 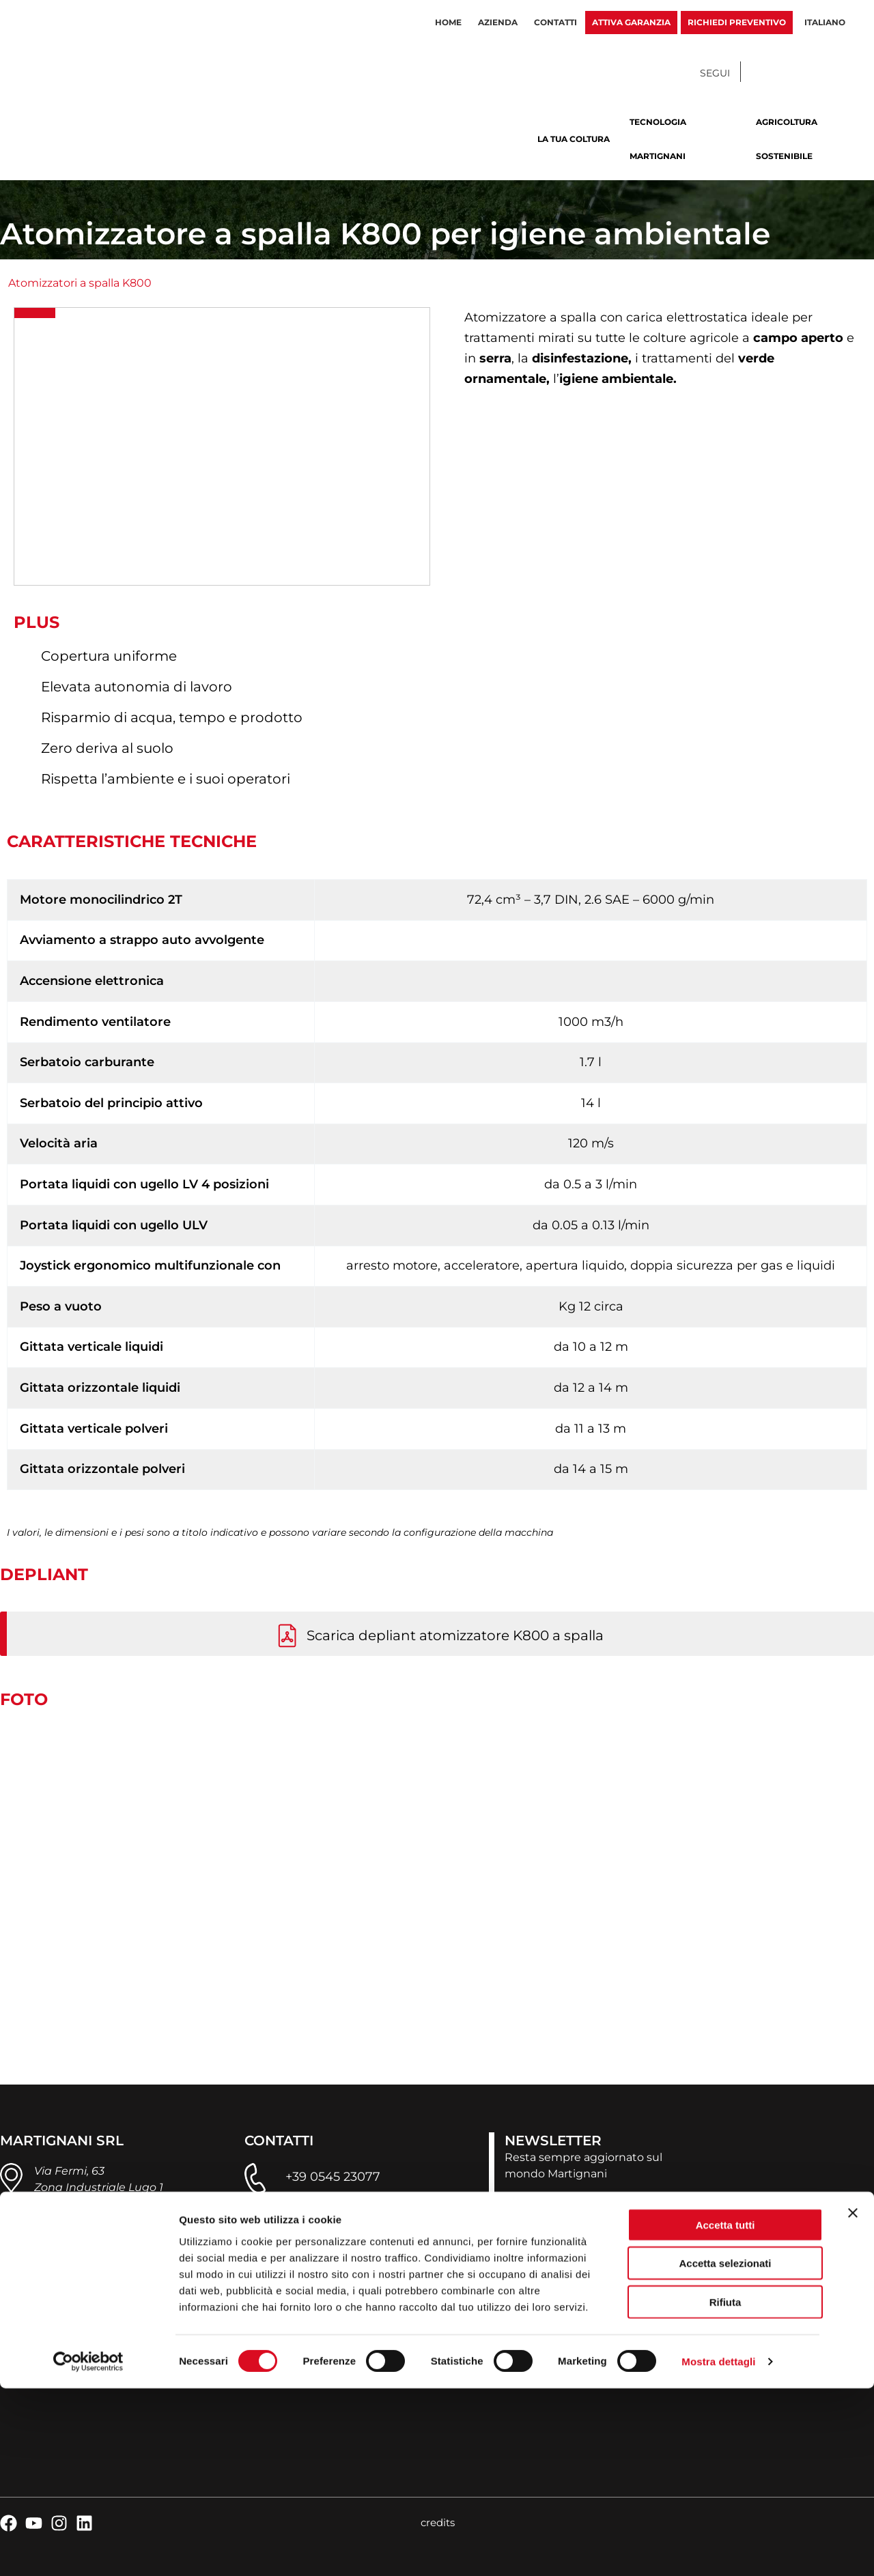 I want to click on Contattaci, so click(x=517, y=2305).